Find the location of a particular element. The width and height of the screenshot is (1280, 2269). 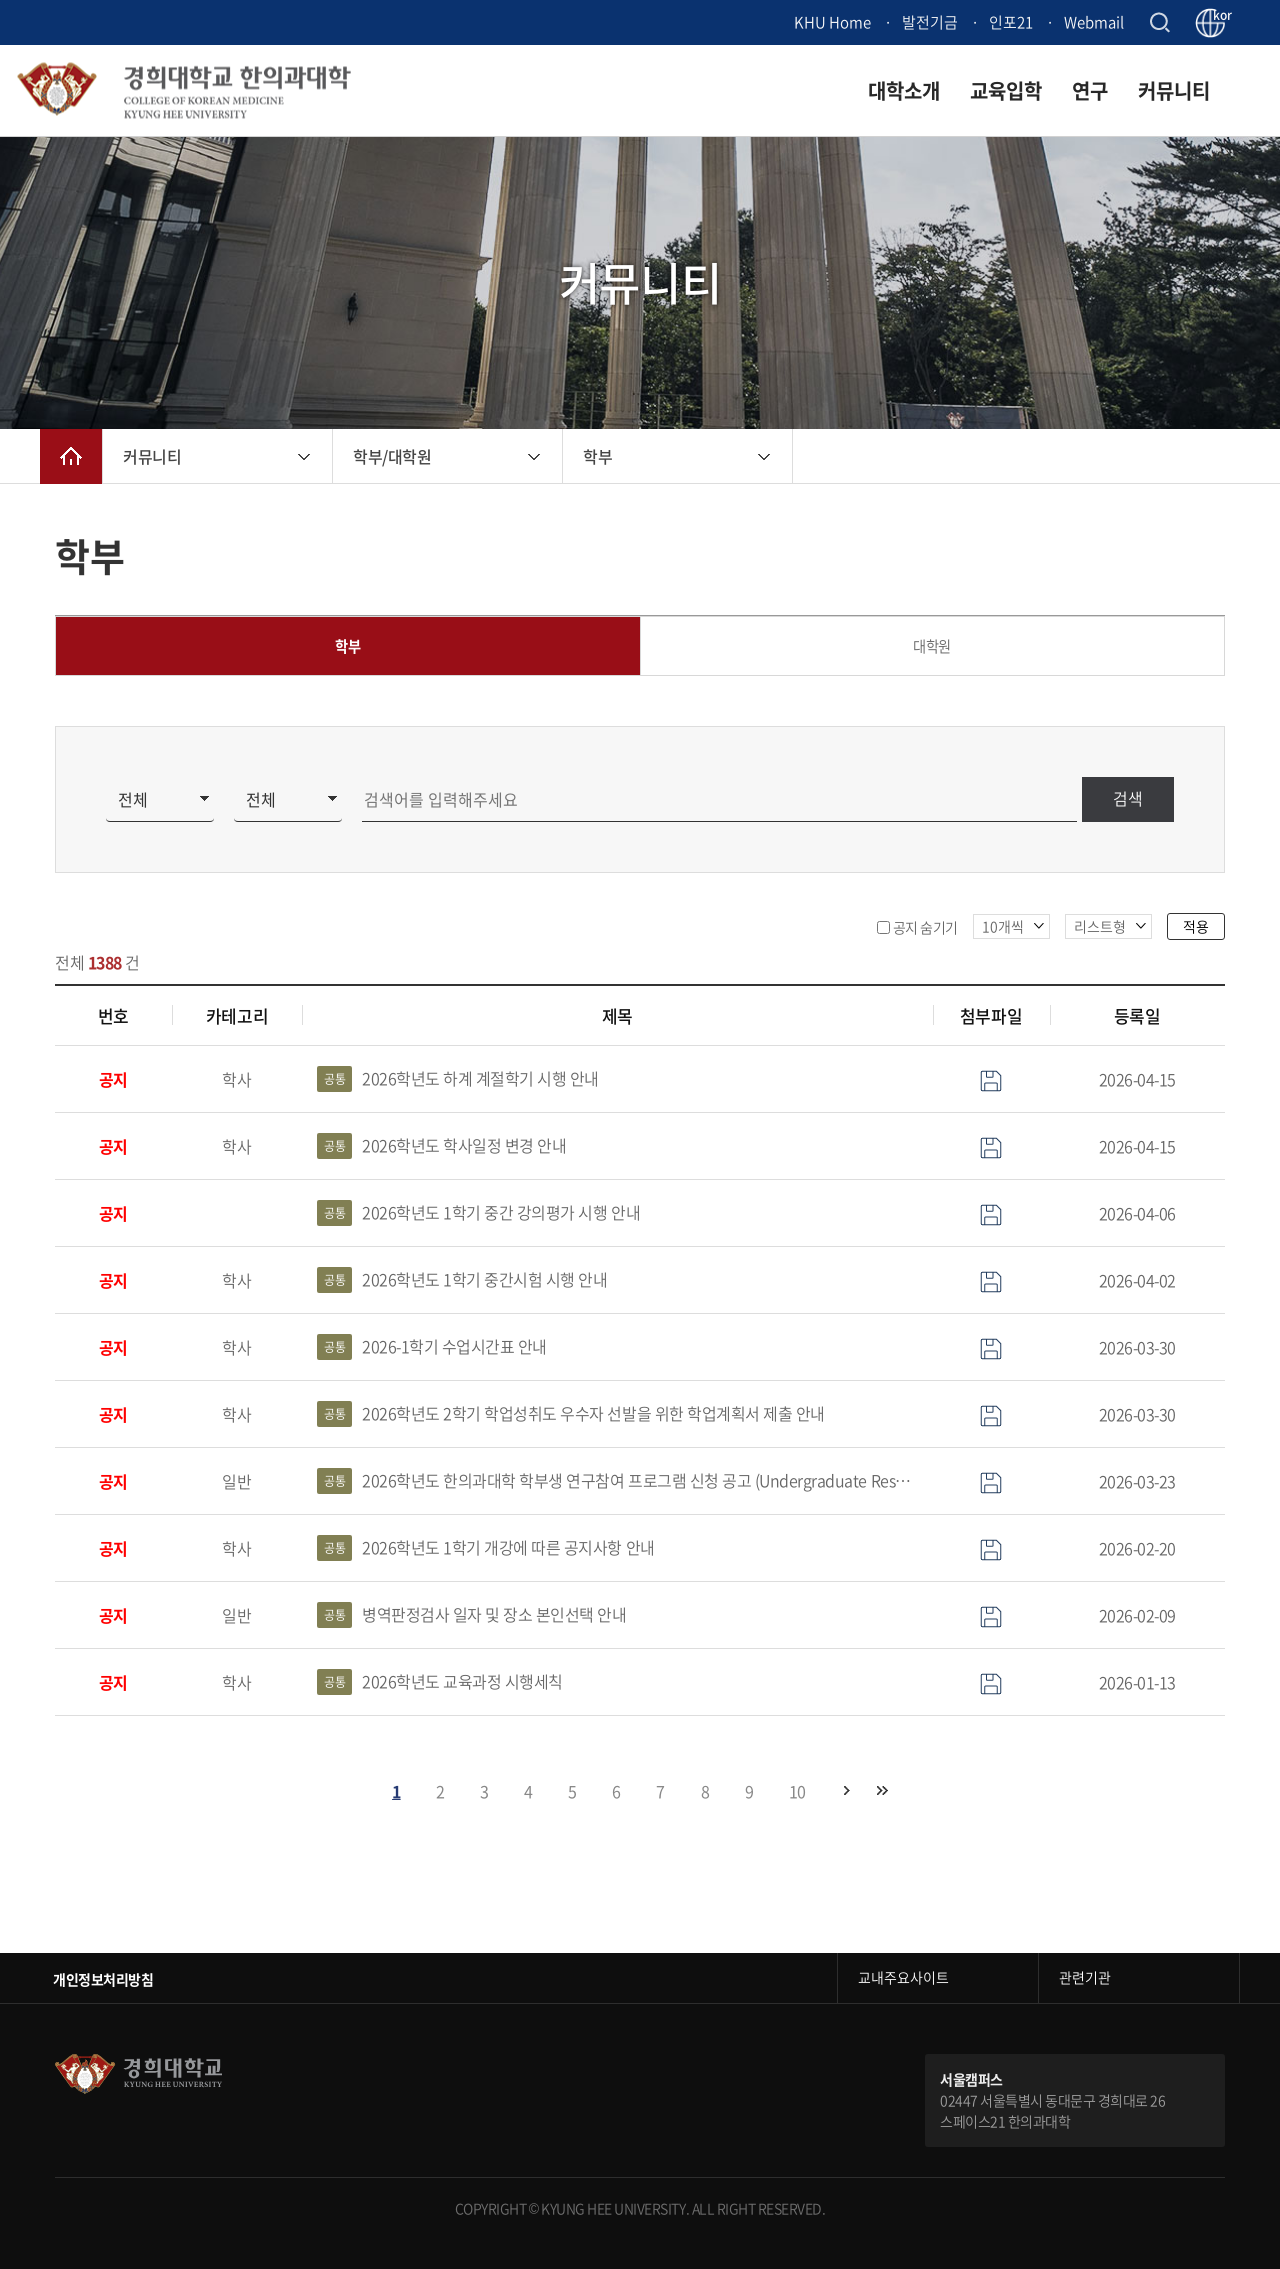

kor is located at coordinates (1219, 16).